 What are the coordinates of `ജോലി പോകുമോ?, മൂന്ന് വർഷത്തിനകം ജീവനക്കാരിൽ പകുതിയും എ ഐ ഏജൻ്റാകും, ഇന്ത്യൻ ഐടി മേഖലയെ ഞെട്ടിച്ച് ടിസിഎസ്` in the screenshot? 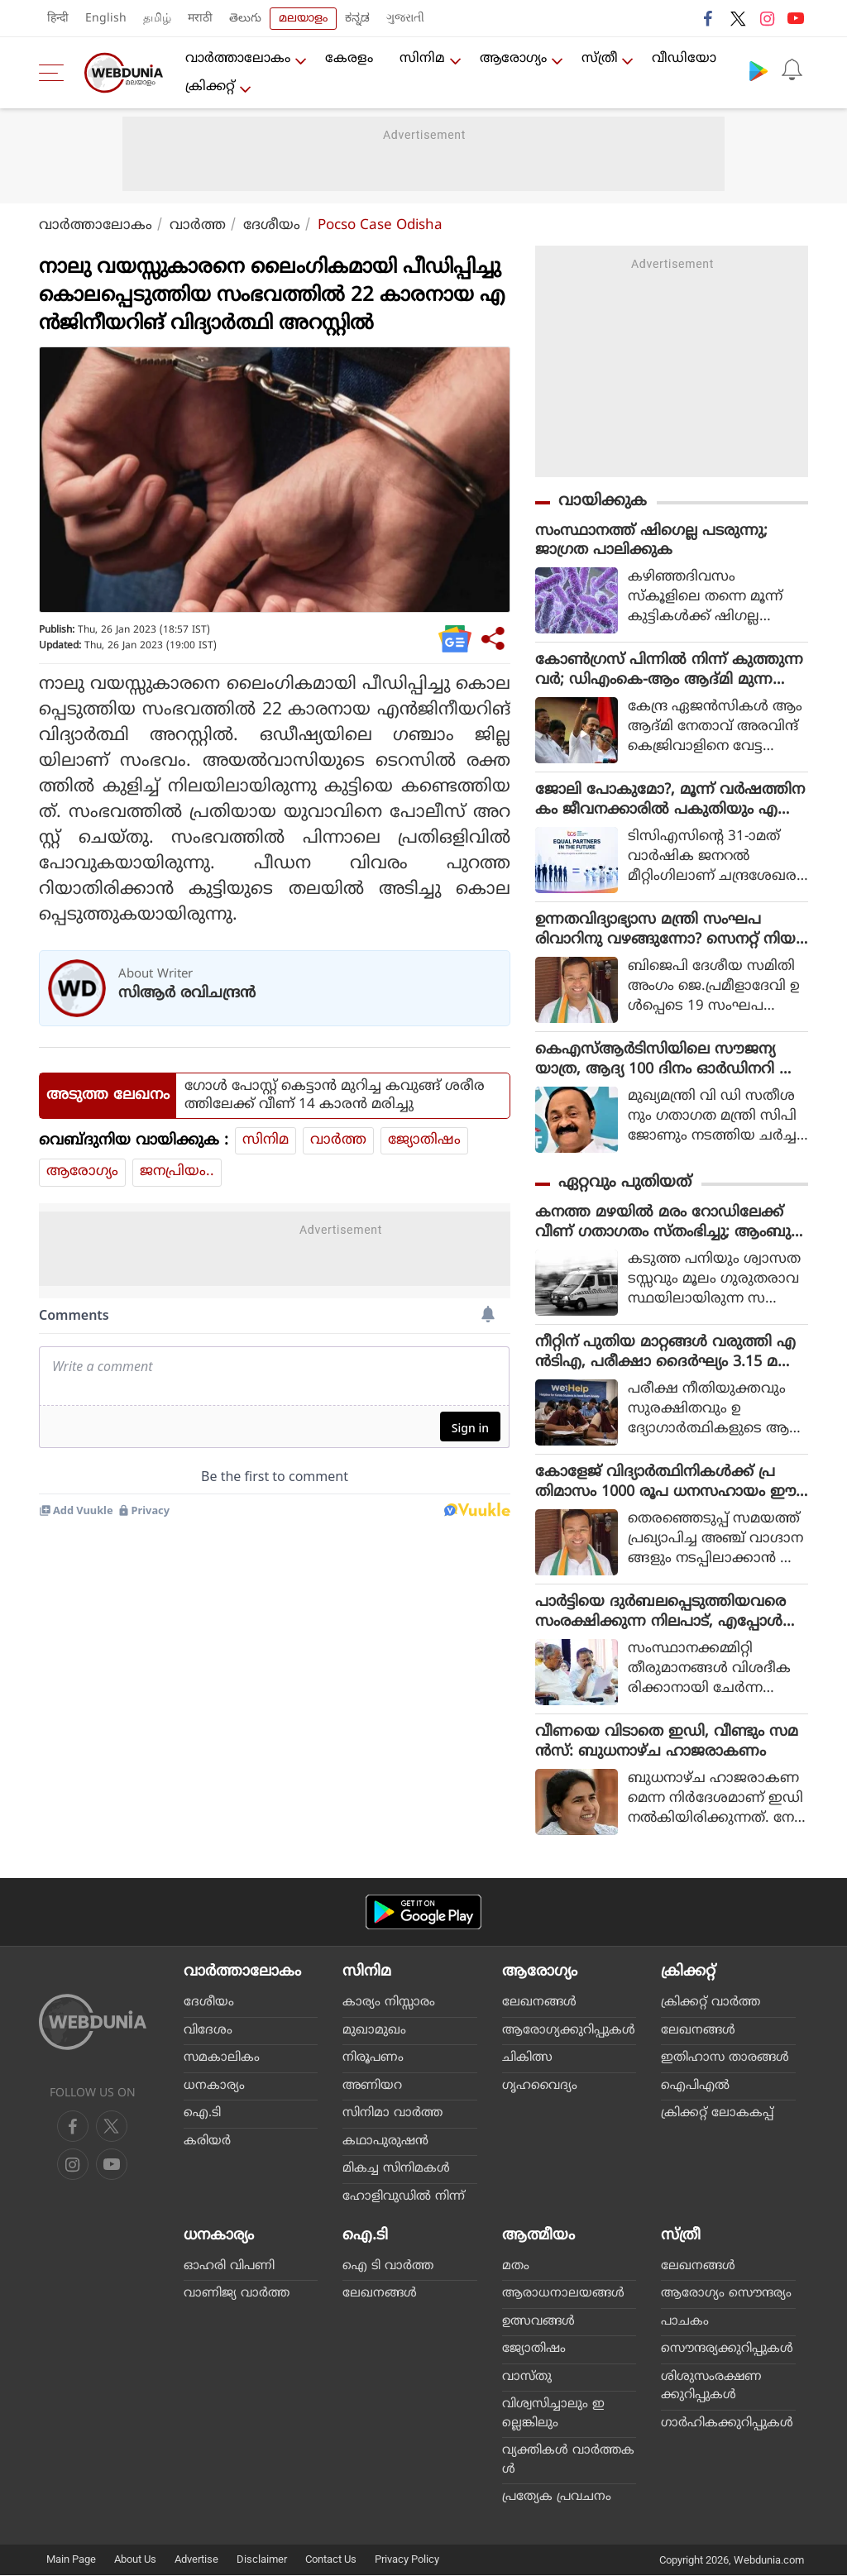 It's located at (670, 801).